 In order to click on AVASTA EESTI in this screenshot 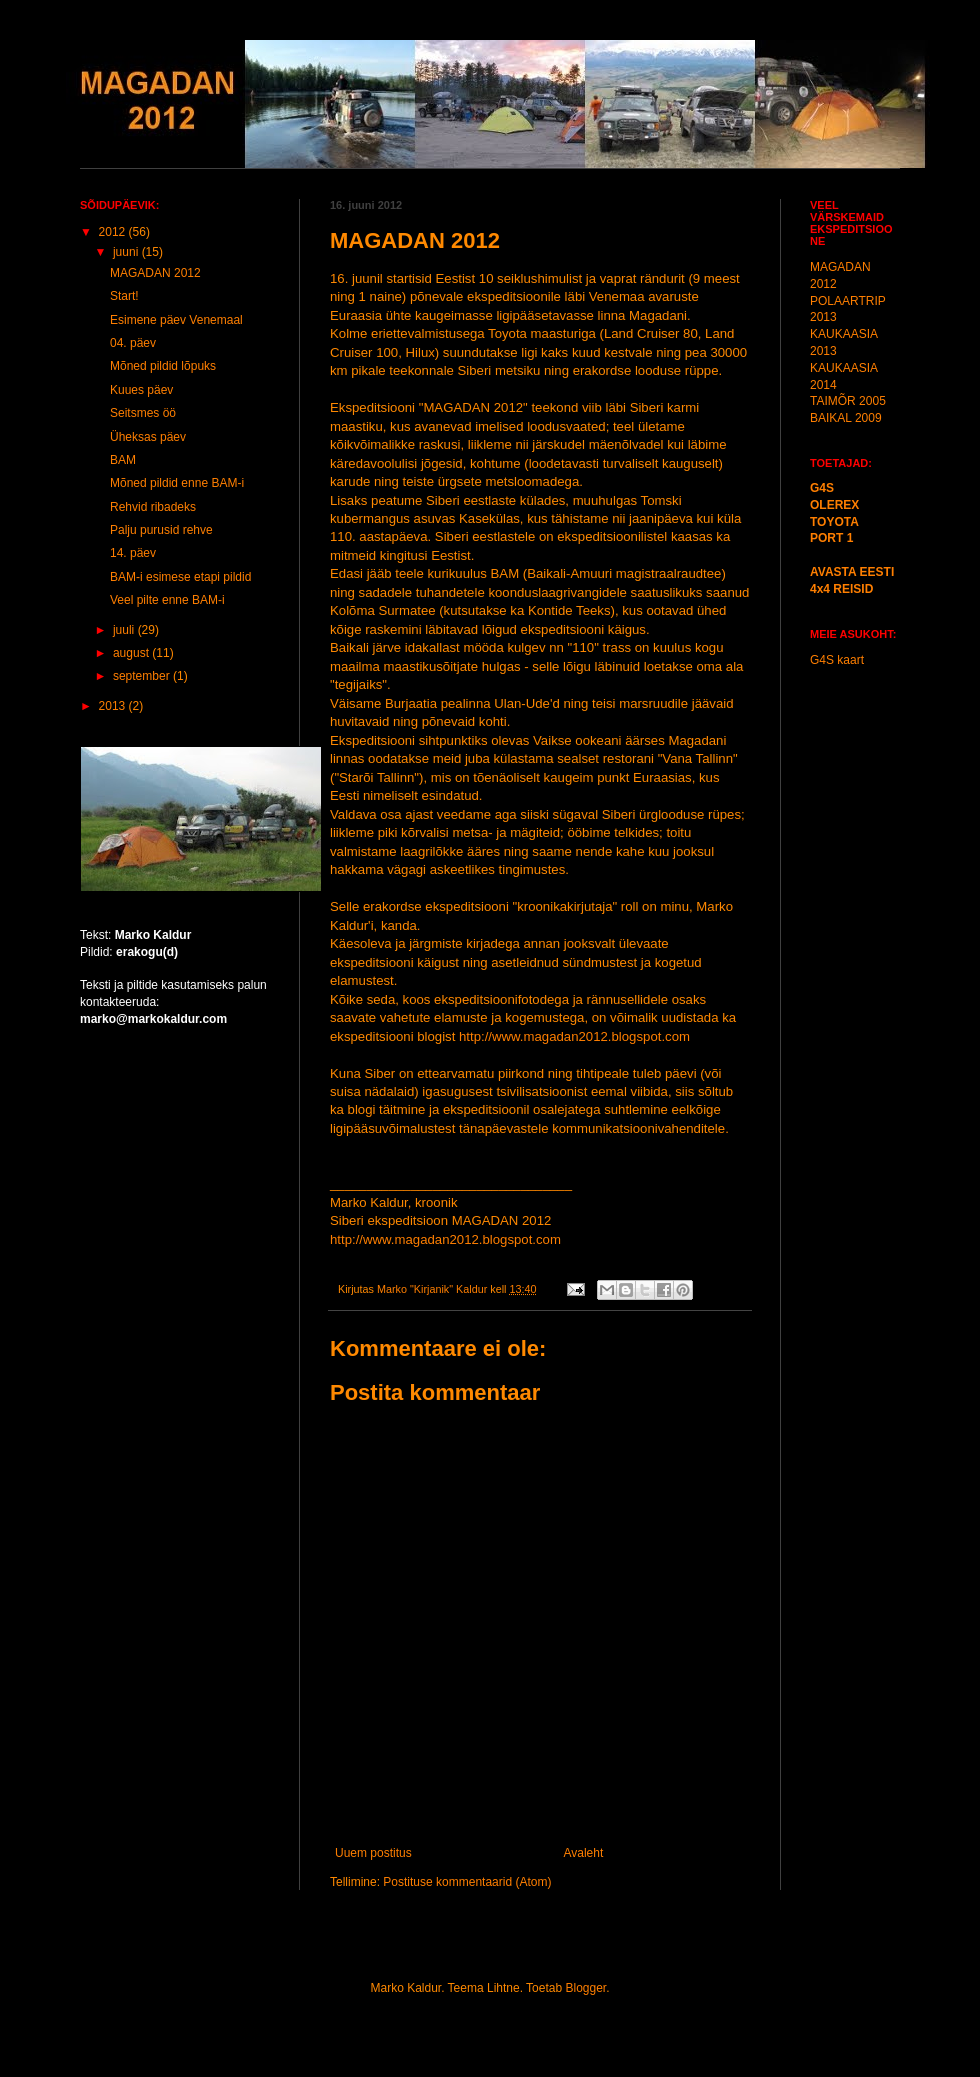, I will do `click(852, 572)`.